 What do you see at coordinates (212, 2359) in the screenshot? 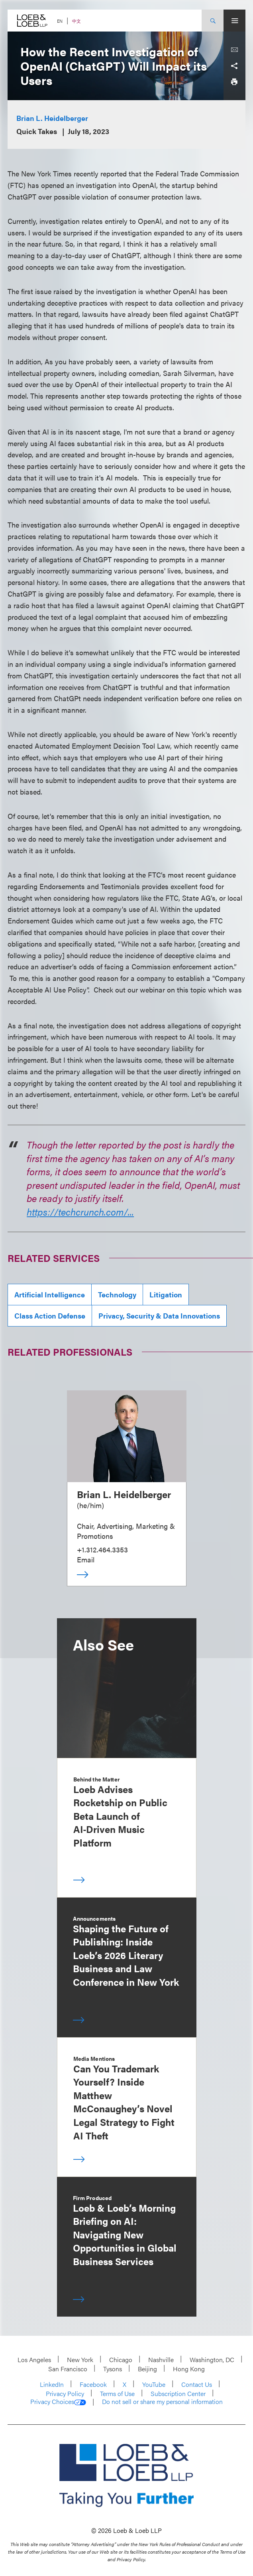
I see `Washington, DC` at bounding box center [212, 2359].